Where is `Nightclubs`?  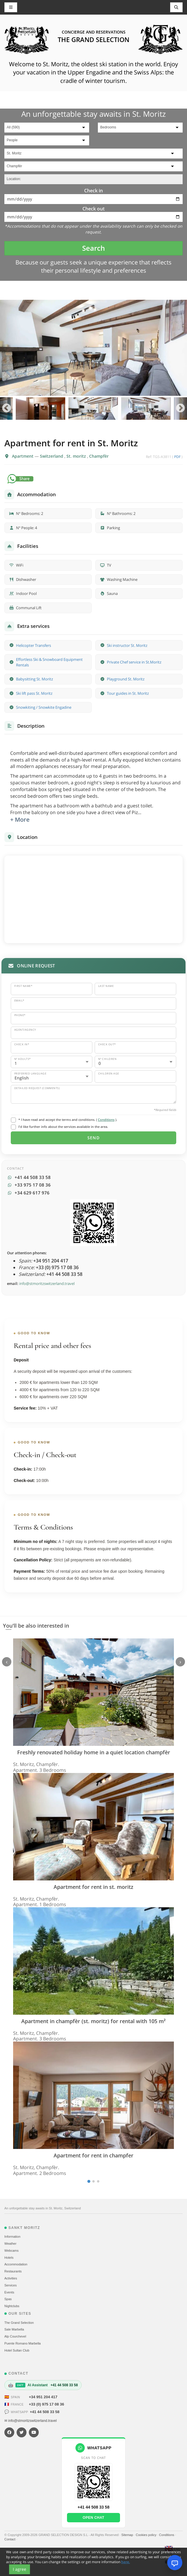
Nightclubs is located at coordinates (11, 2306).